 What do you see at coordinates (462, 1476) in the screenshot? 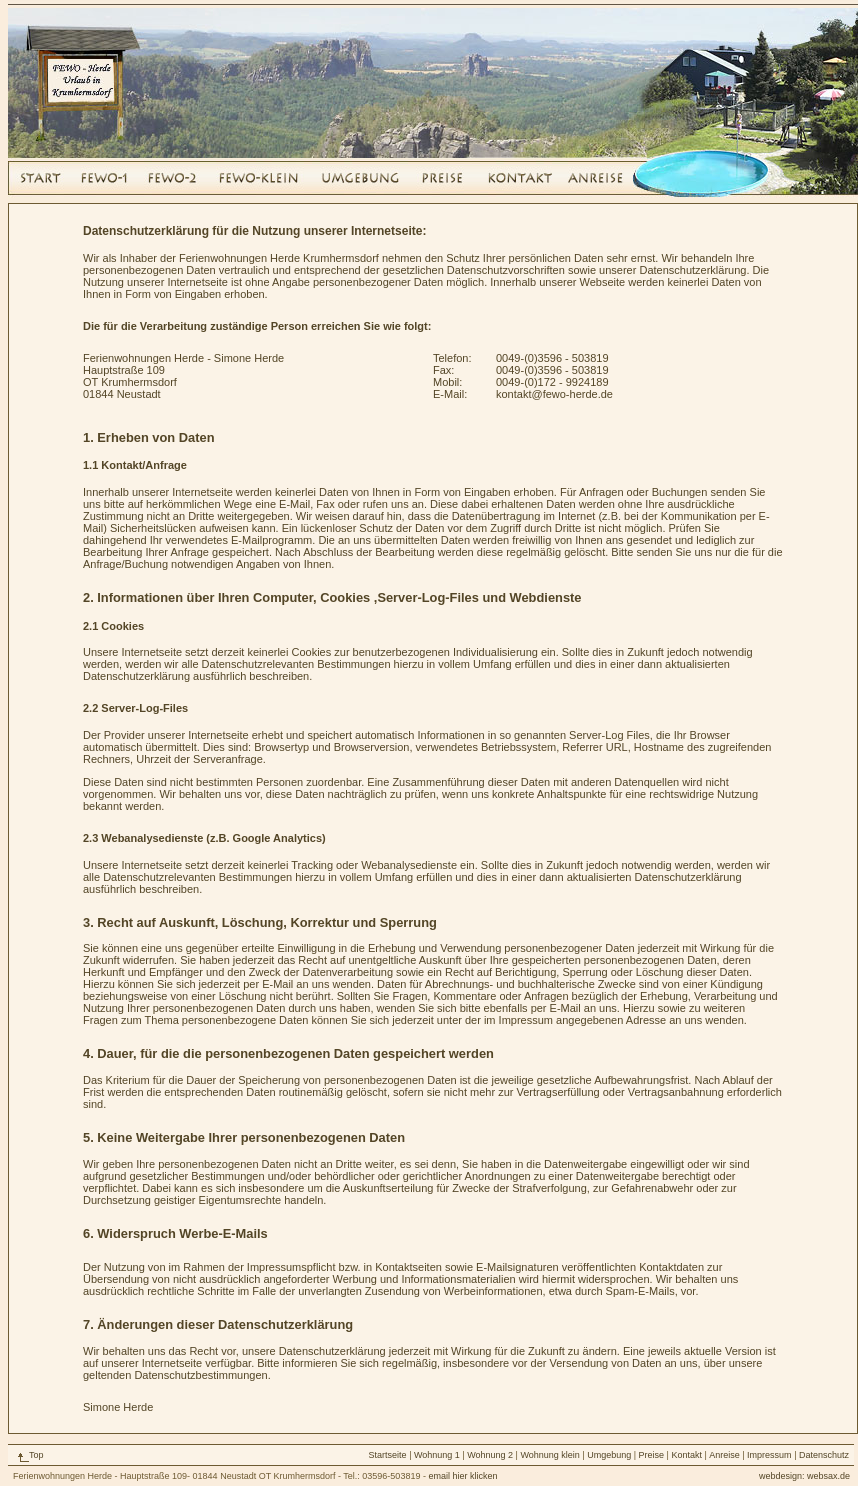
I see `email hier klicken` at bounding box center [462, 1476].